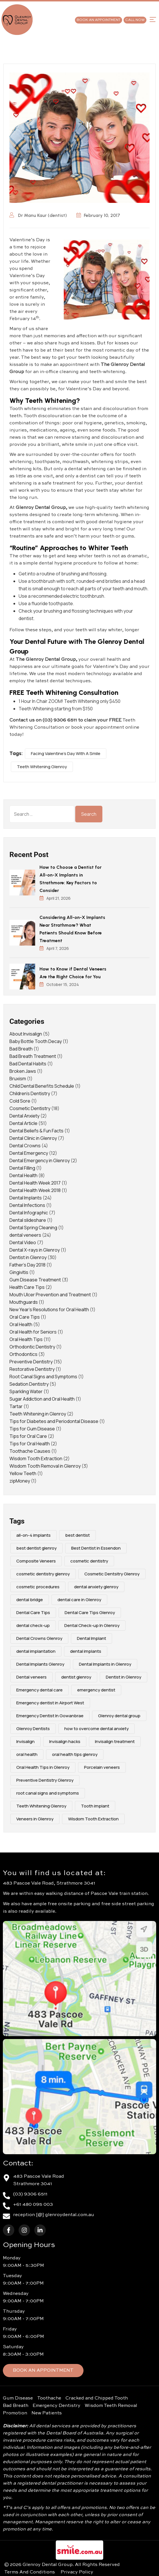 The height and width of the screenshot is (2576, 159). Describe the element at coordinates (42, 1399) in the screenshot. I see `Sugar Addiction and Oral Health` at that location.